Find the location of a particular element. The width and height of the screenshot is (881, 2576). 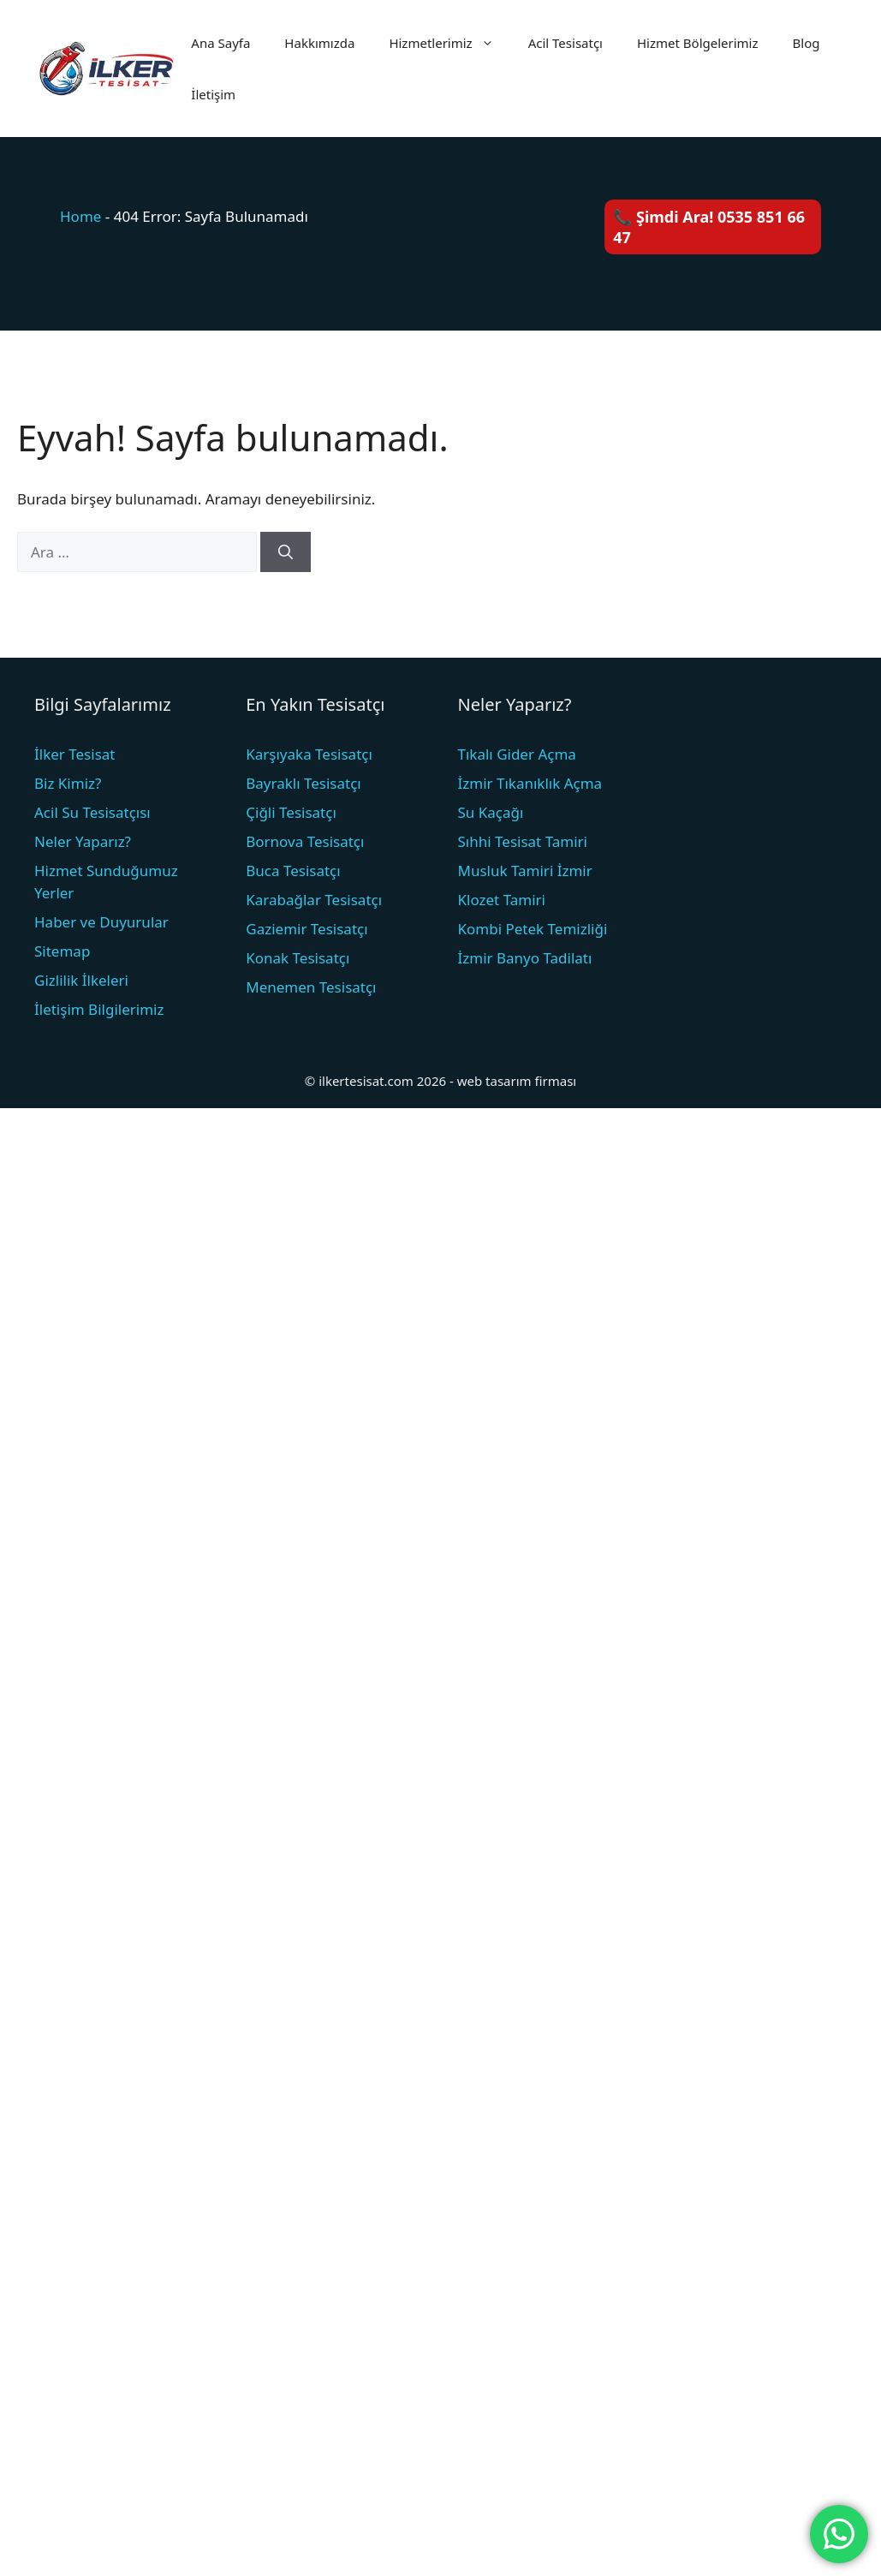

Haber ve Duyurular is located at coordinates (101, 922).